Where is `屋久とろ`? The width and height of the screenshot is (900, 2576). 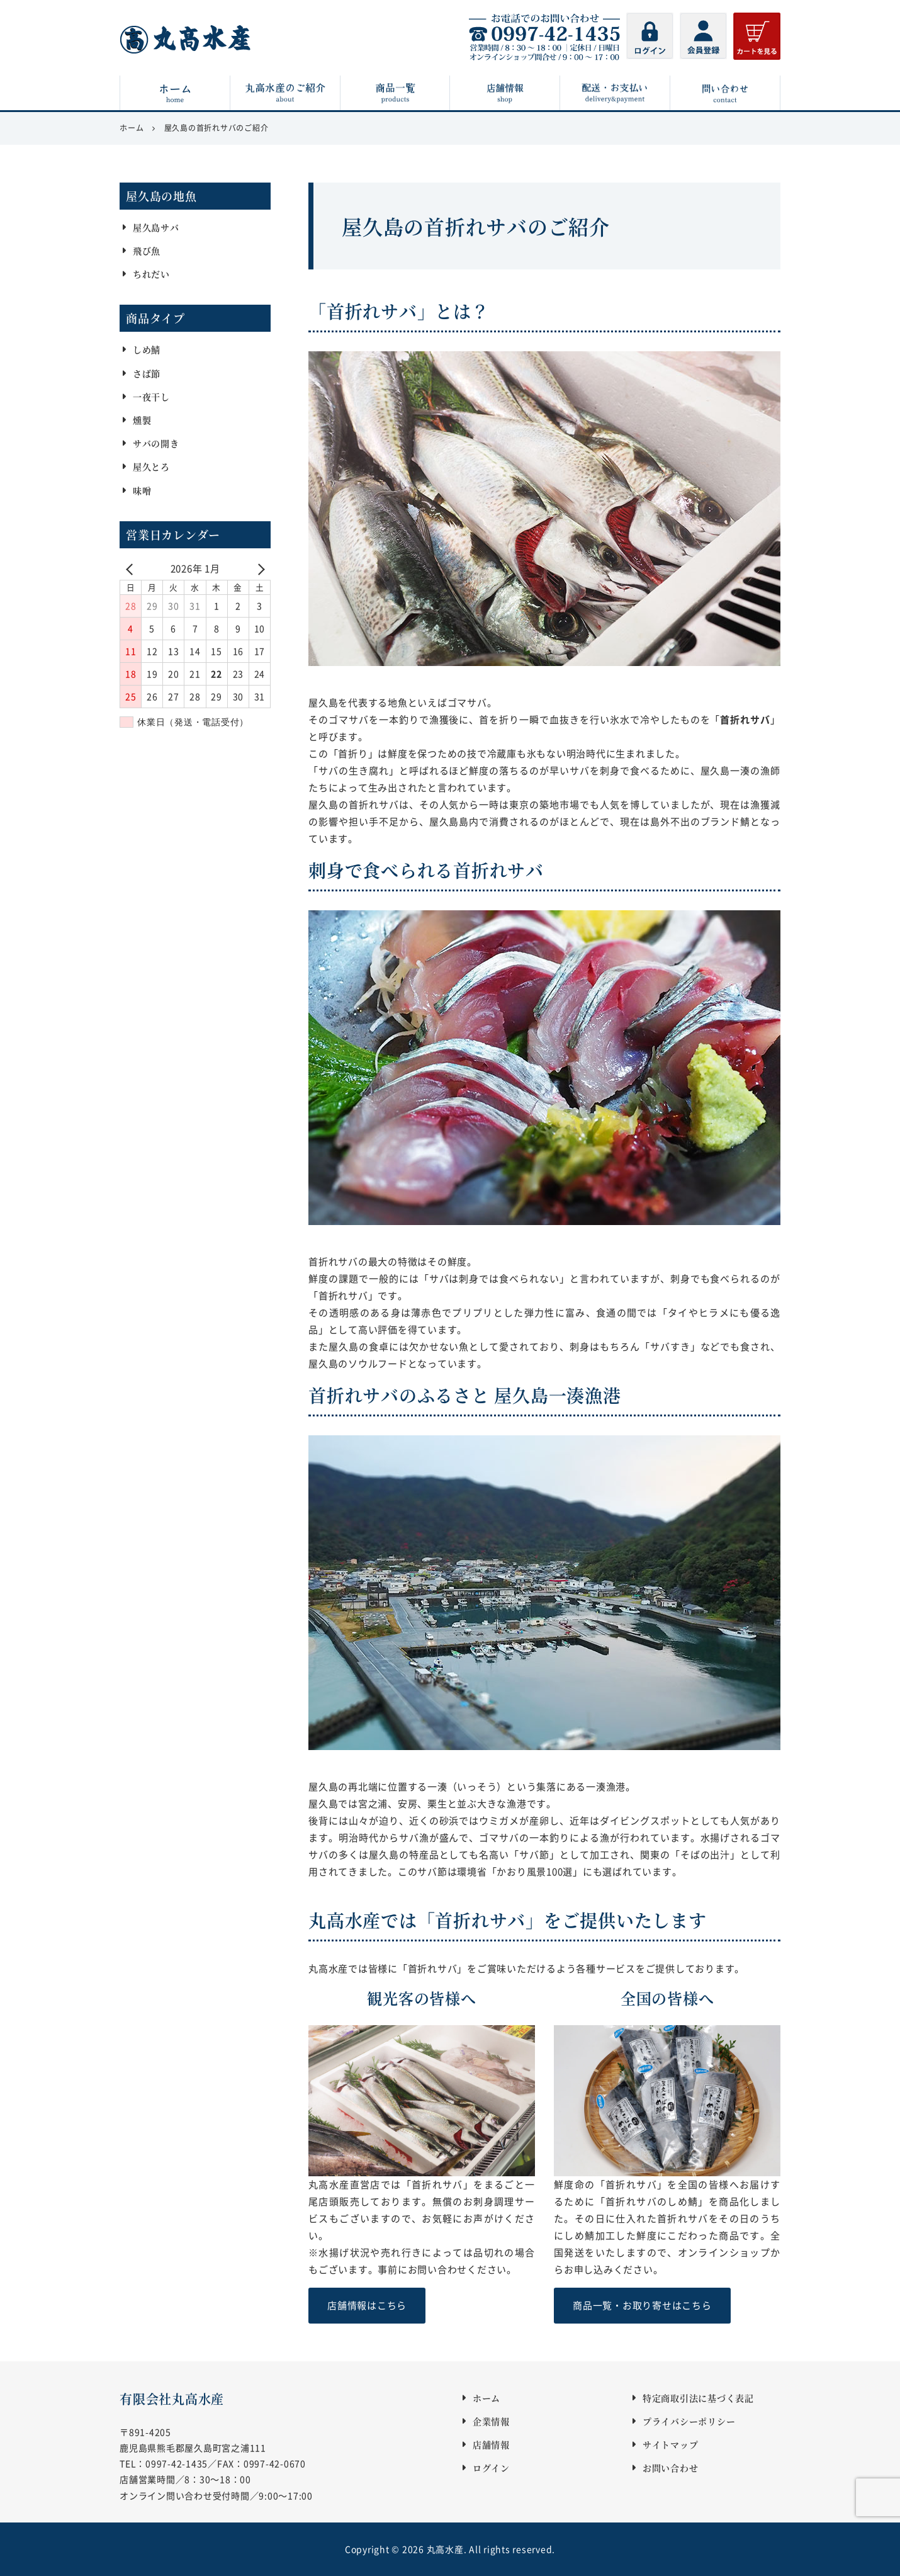
屋久とろ is located at coordinates (151, 467).